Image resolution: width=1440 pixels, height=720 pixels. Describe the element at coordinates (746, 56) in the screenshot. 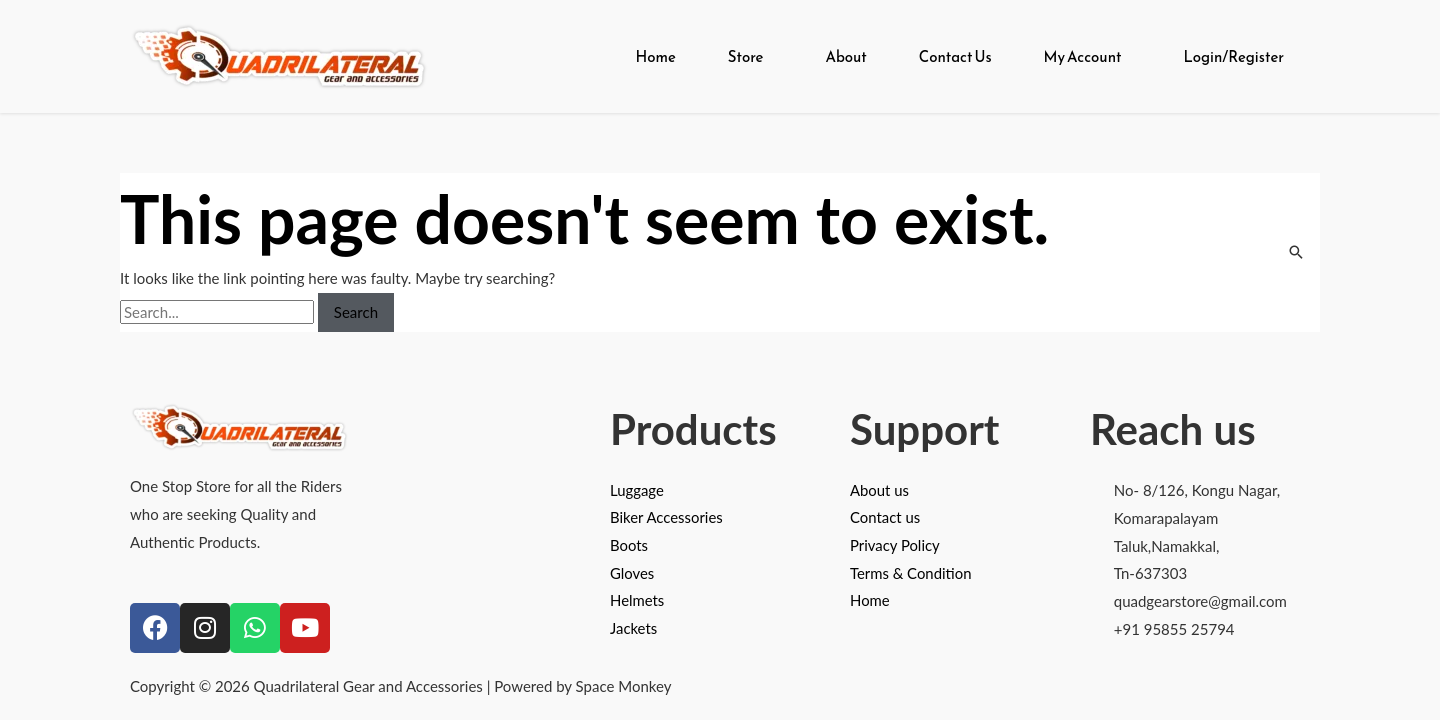

I see `Store` at that location.